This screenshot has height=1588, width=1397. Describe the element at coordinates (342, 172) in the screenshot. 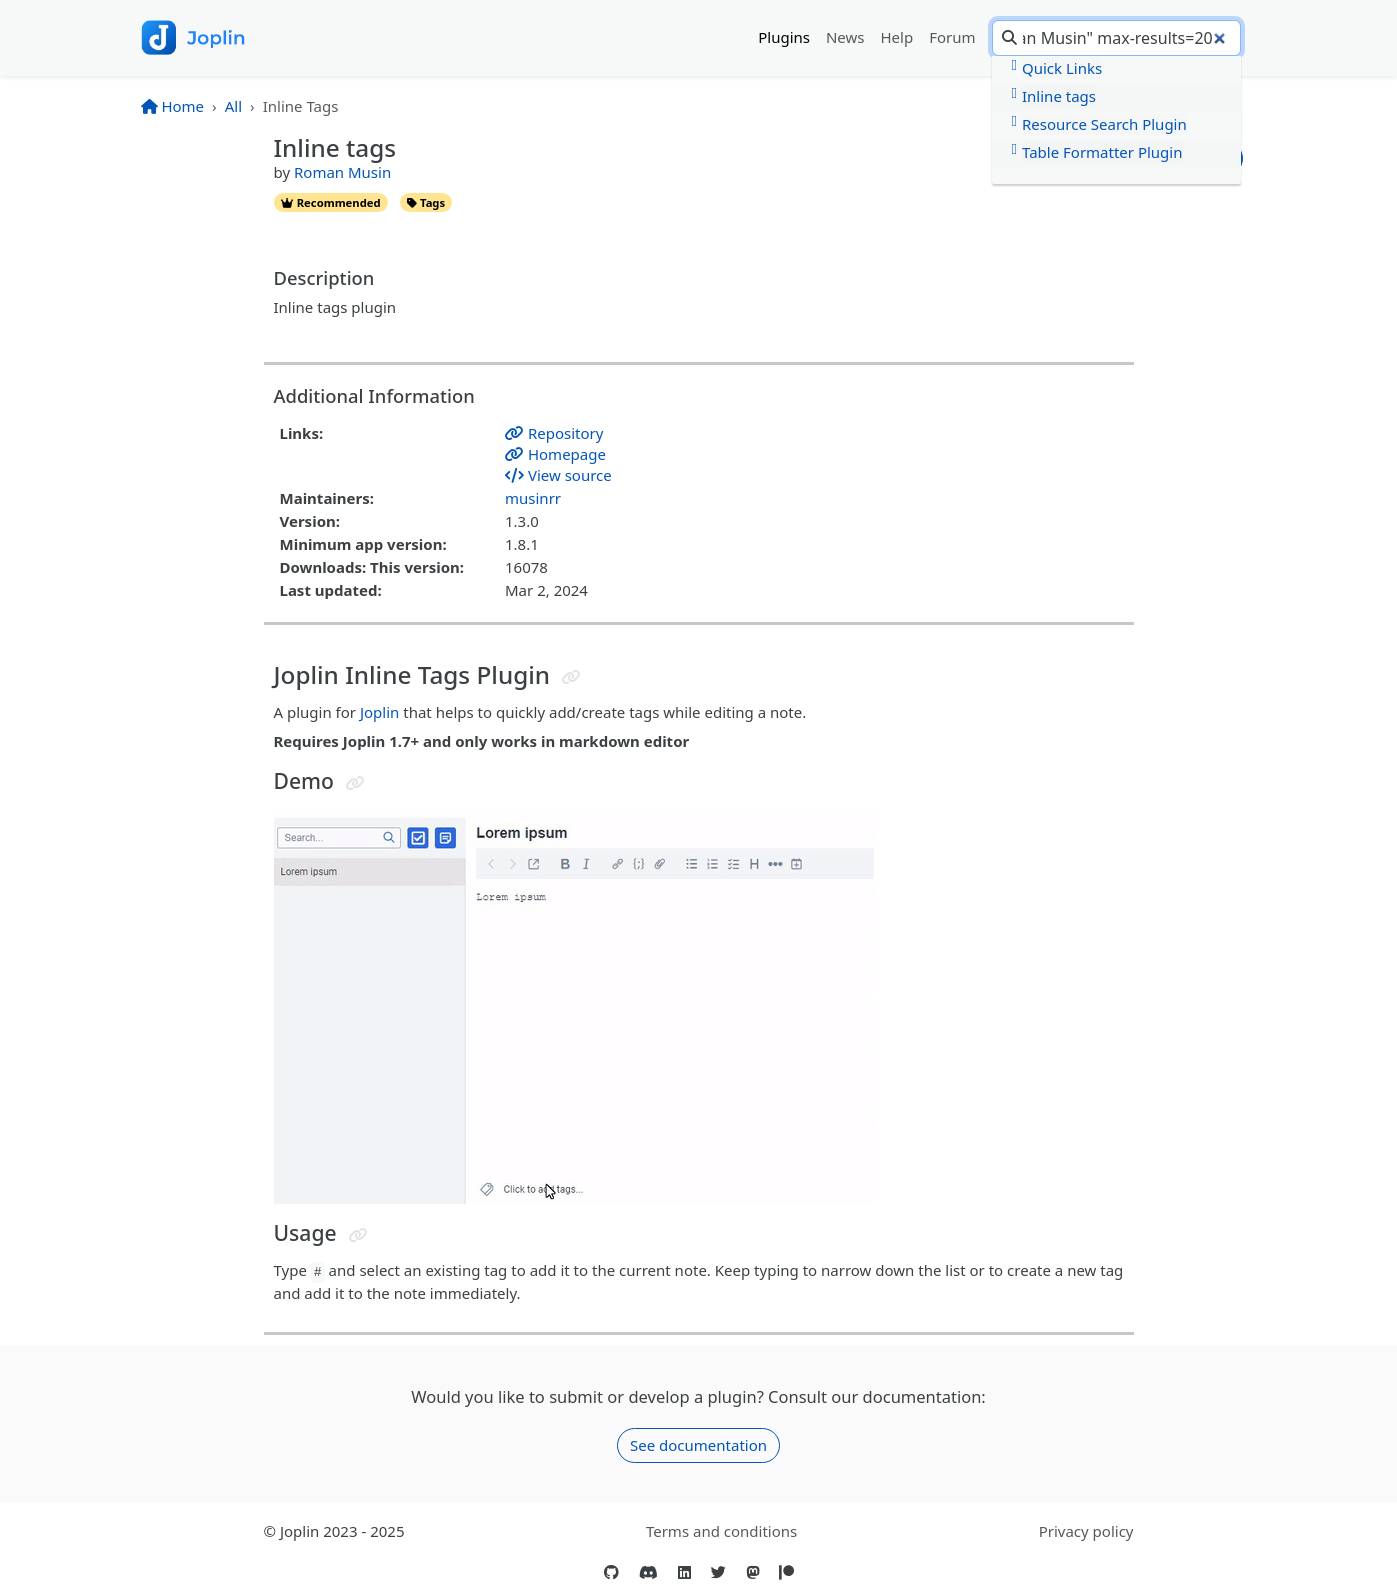

I see `Roman Musin` at that location.